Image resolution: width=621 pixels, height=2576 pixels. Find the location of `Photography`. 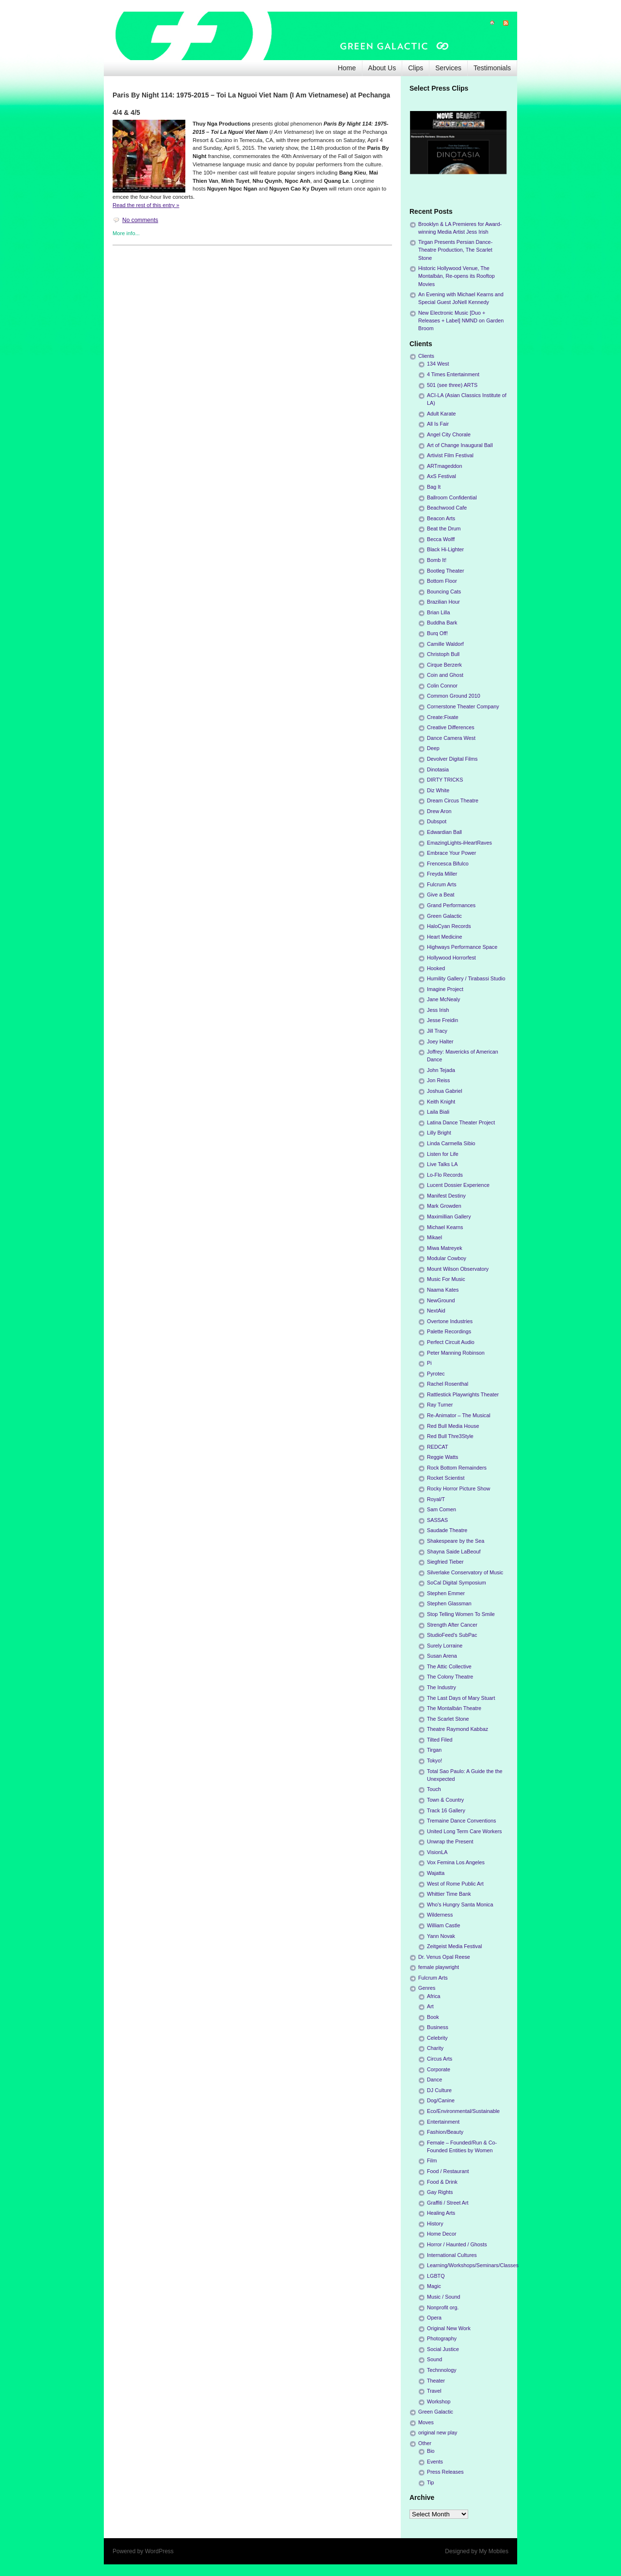

Photography is located at coordinates (442, 2338).